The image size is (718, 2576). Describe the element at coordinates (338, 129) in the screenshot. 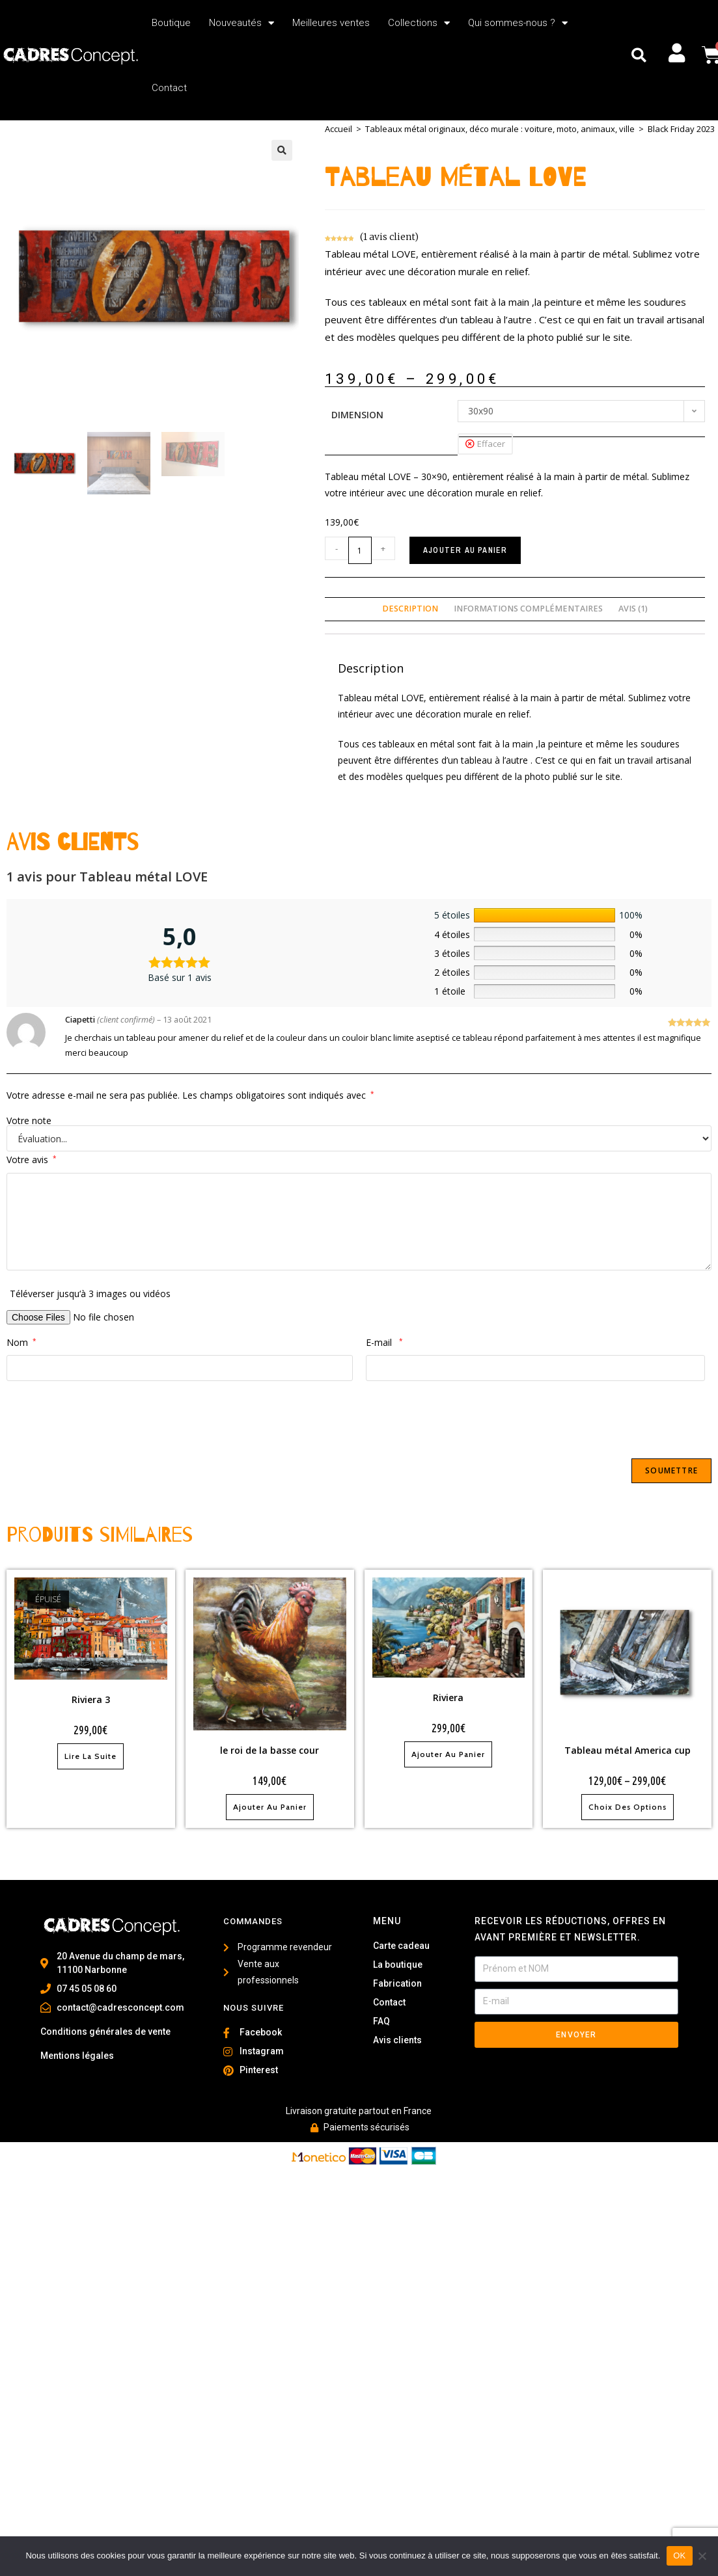

I see `Accueil` at that location.